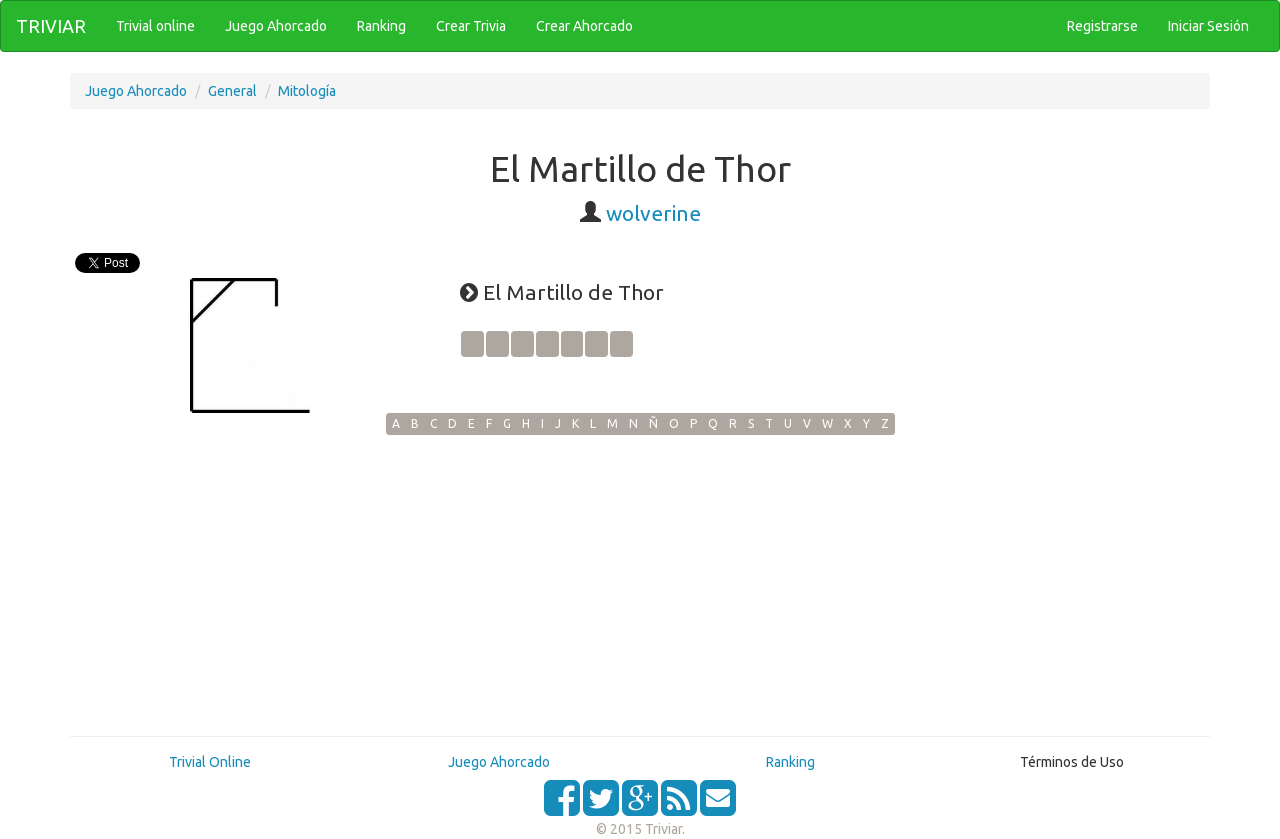  Describe the element at coordinates (790, 762) in the screenshot. I see `Ranking` at that location.